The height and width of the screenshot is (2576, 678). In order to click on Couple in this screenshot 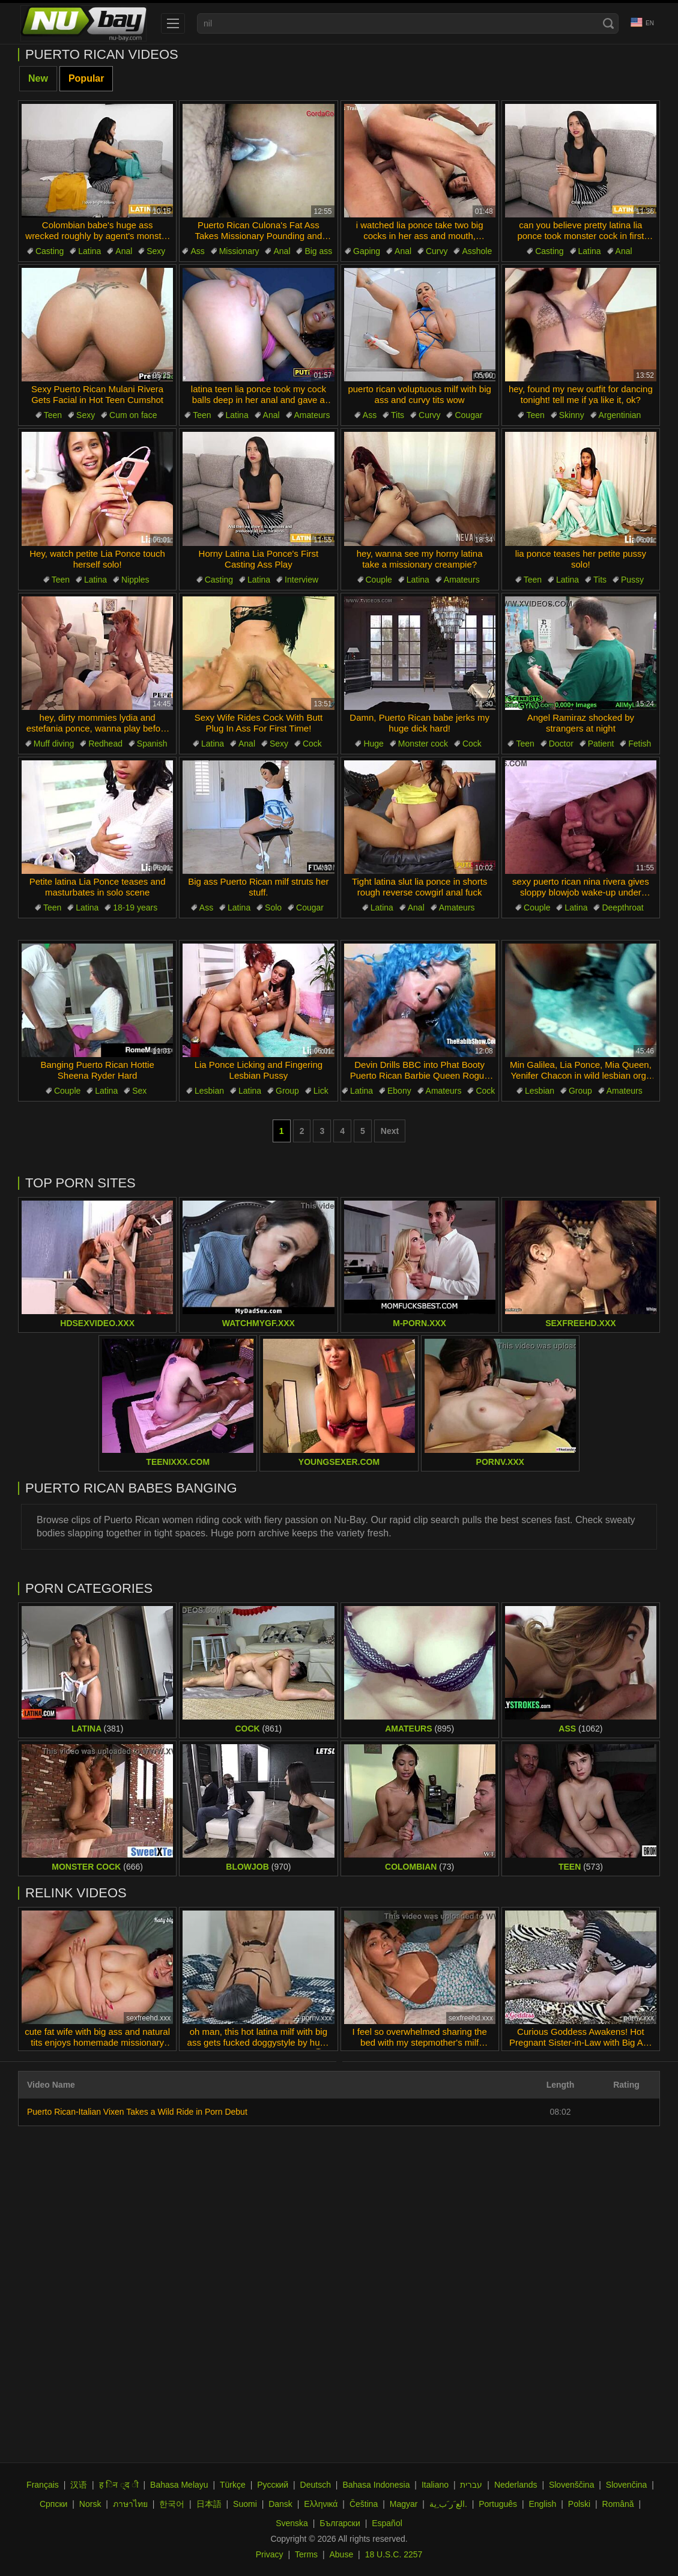, I will do `click(379, 579)`.